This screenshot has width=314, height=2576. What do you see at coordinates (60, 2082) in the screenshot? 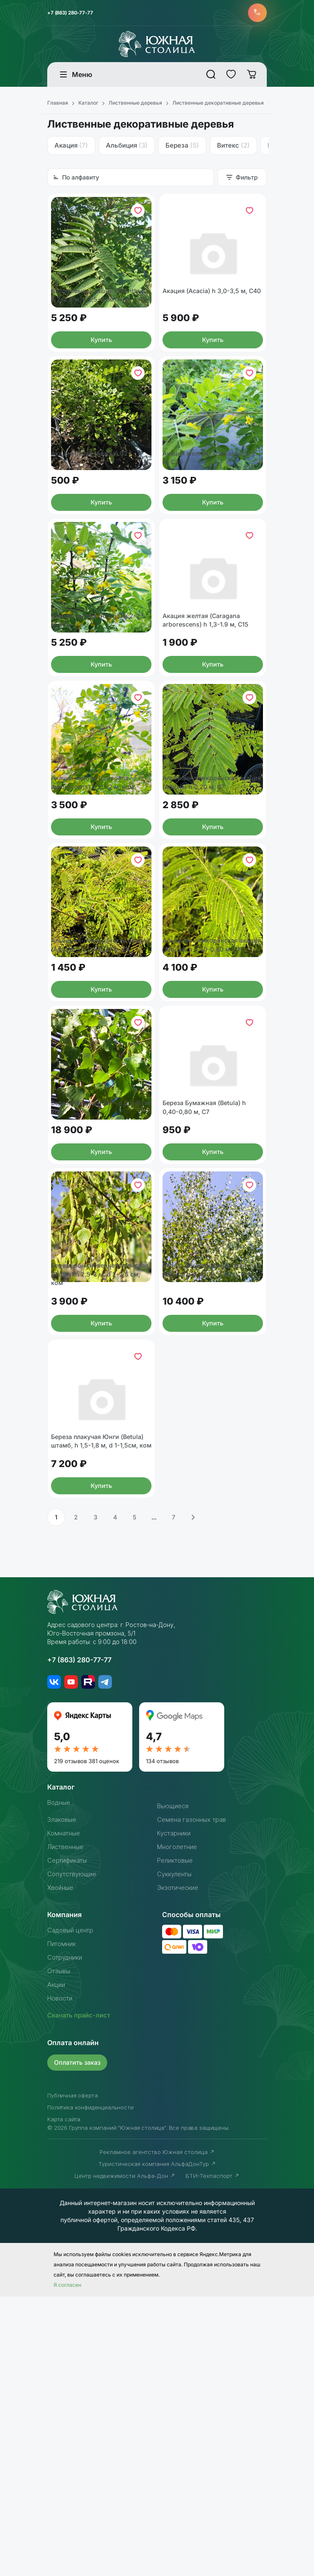
I see `Водные` at bounding box center [60, 2082].